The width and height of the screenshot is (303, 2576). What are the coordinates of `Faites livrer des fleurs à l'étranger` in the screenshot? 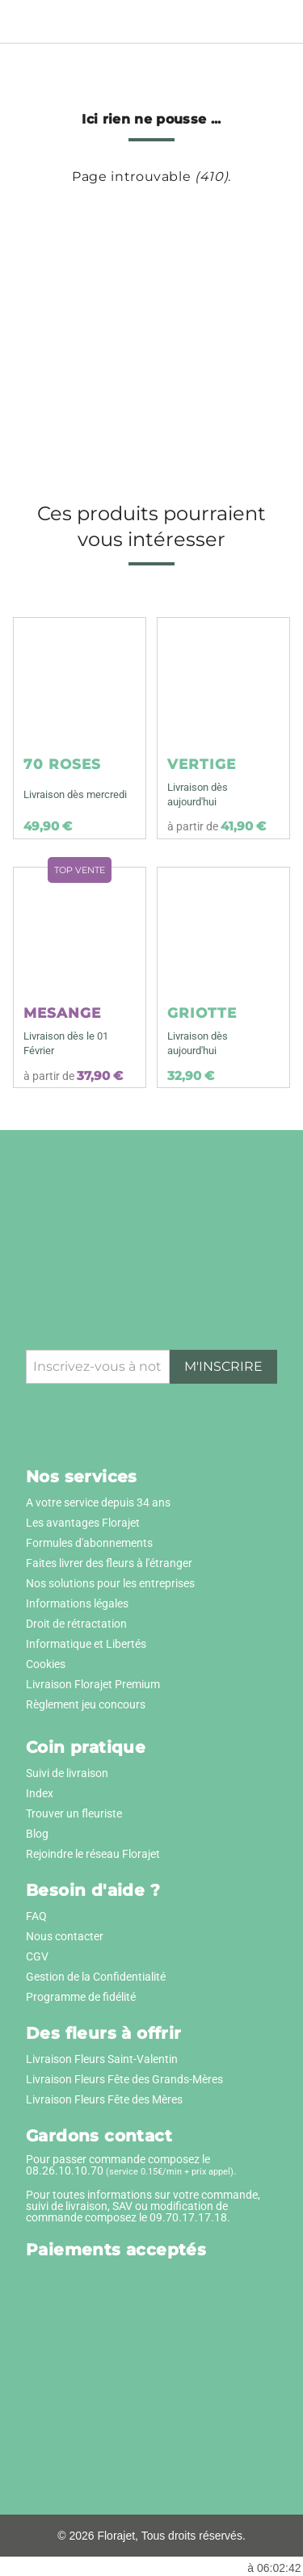 It's located at (109, 1563).